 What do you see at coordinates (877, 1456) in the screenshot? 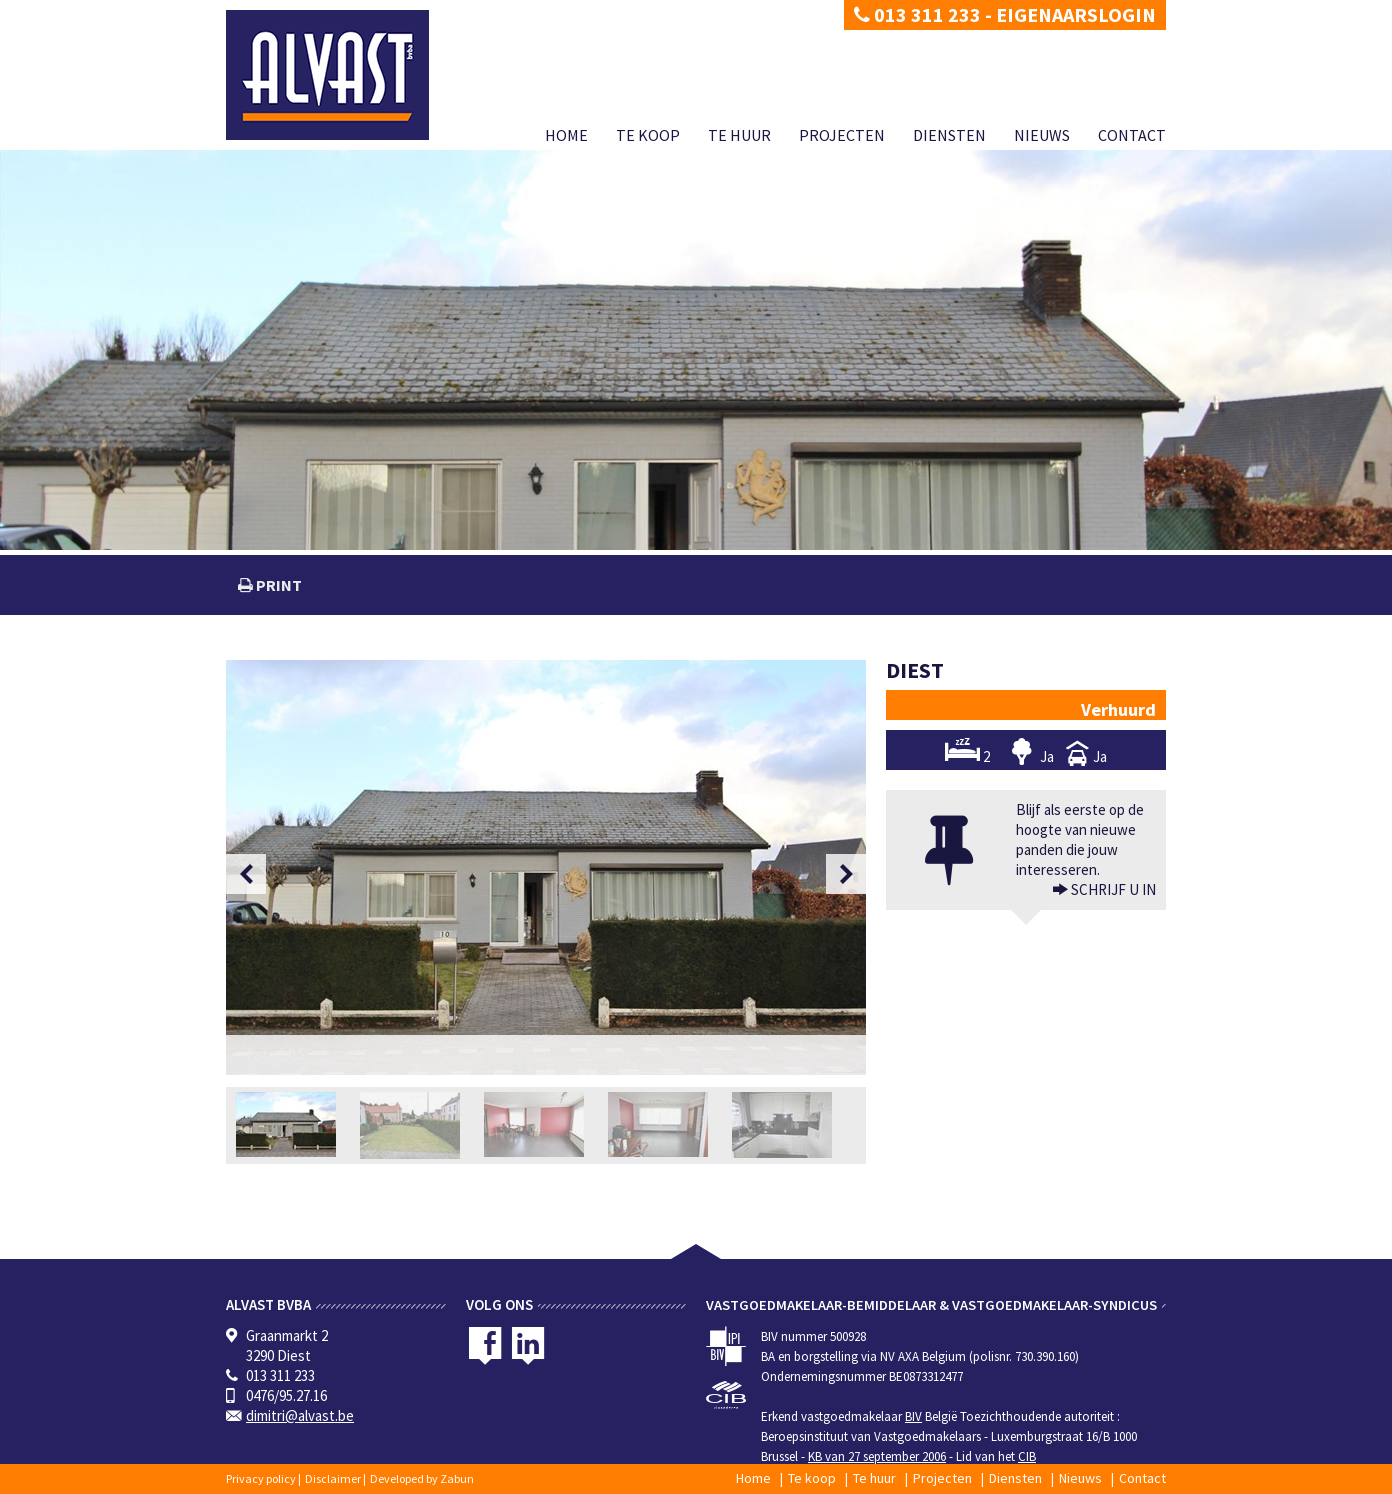
I see `KB van 27 september 2006` at bounding box center [877, 1456].